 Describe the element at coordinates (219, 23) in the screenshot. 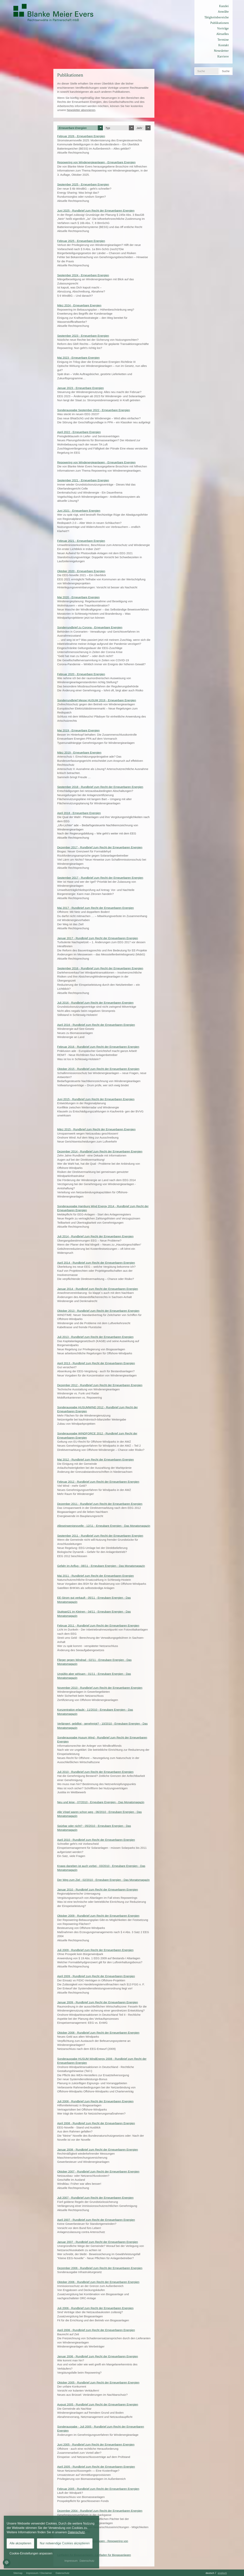

I see `Publikationen` at that location.